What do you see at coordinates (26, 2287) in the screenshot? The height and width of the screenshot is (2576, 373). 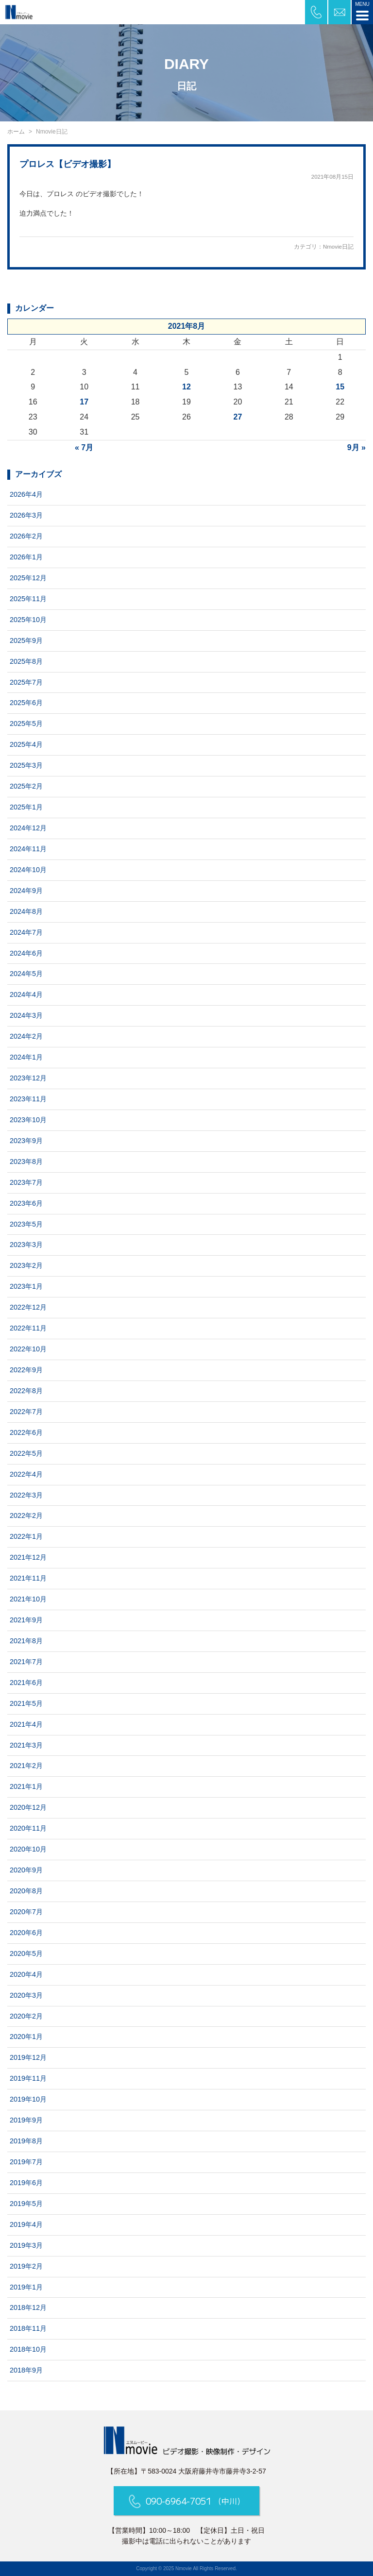 I see `2019年1月` at bounding box center [26, 2287].